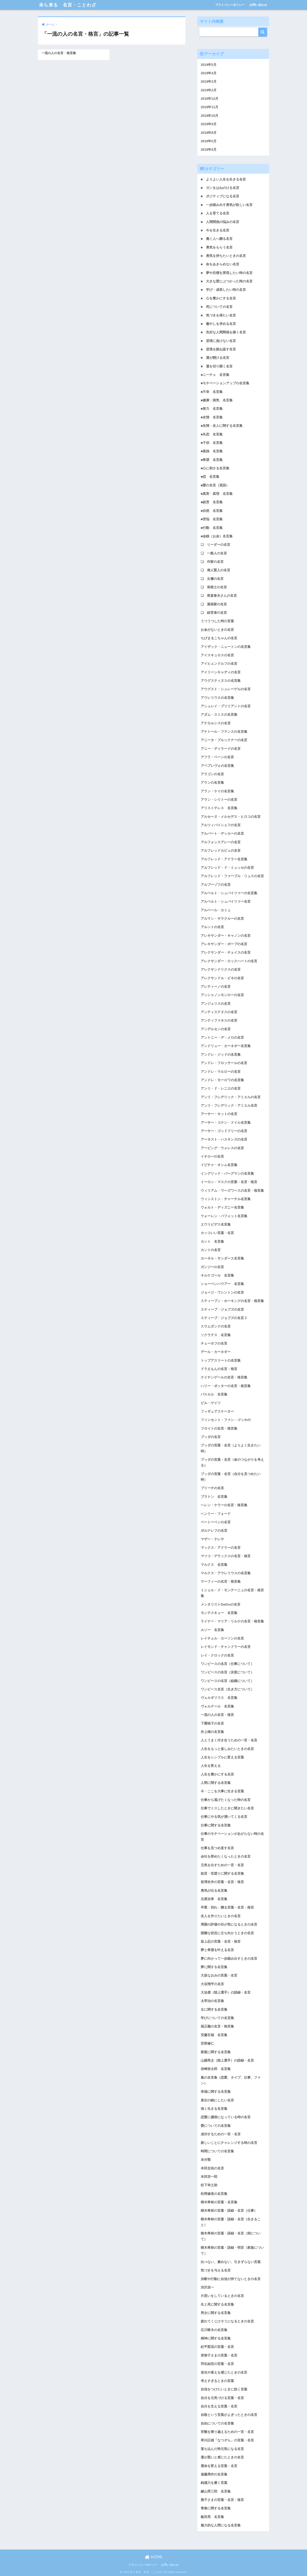 This screenshot has width=307, height=2576. I want to click on 学びについての名言集, so click(217, 2018).